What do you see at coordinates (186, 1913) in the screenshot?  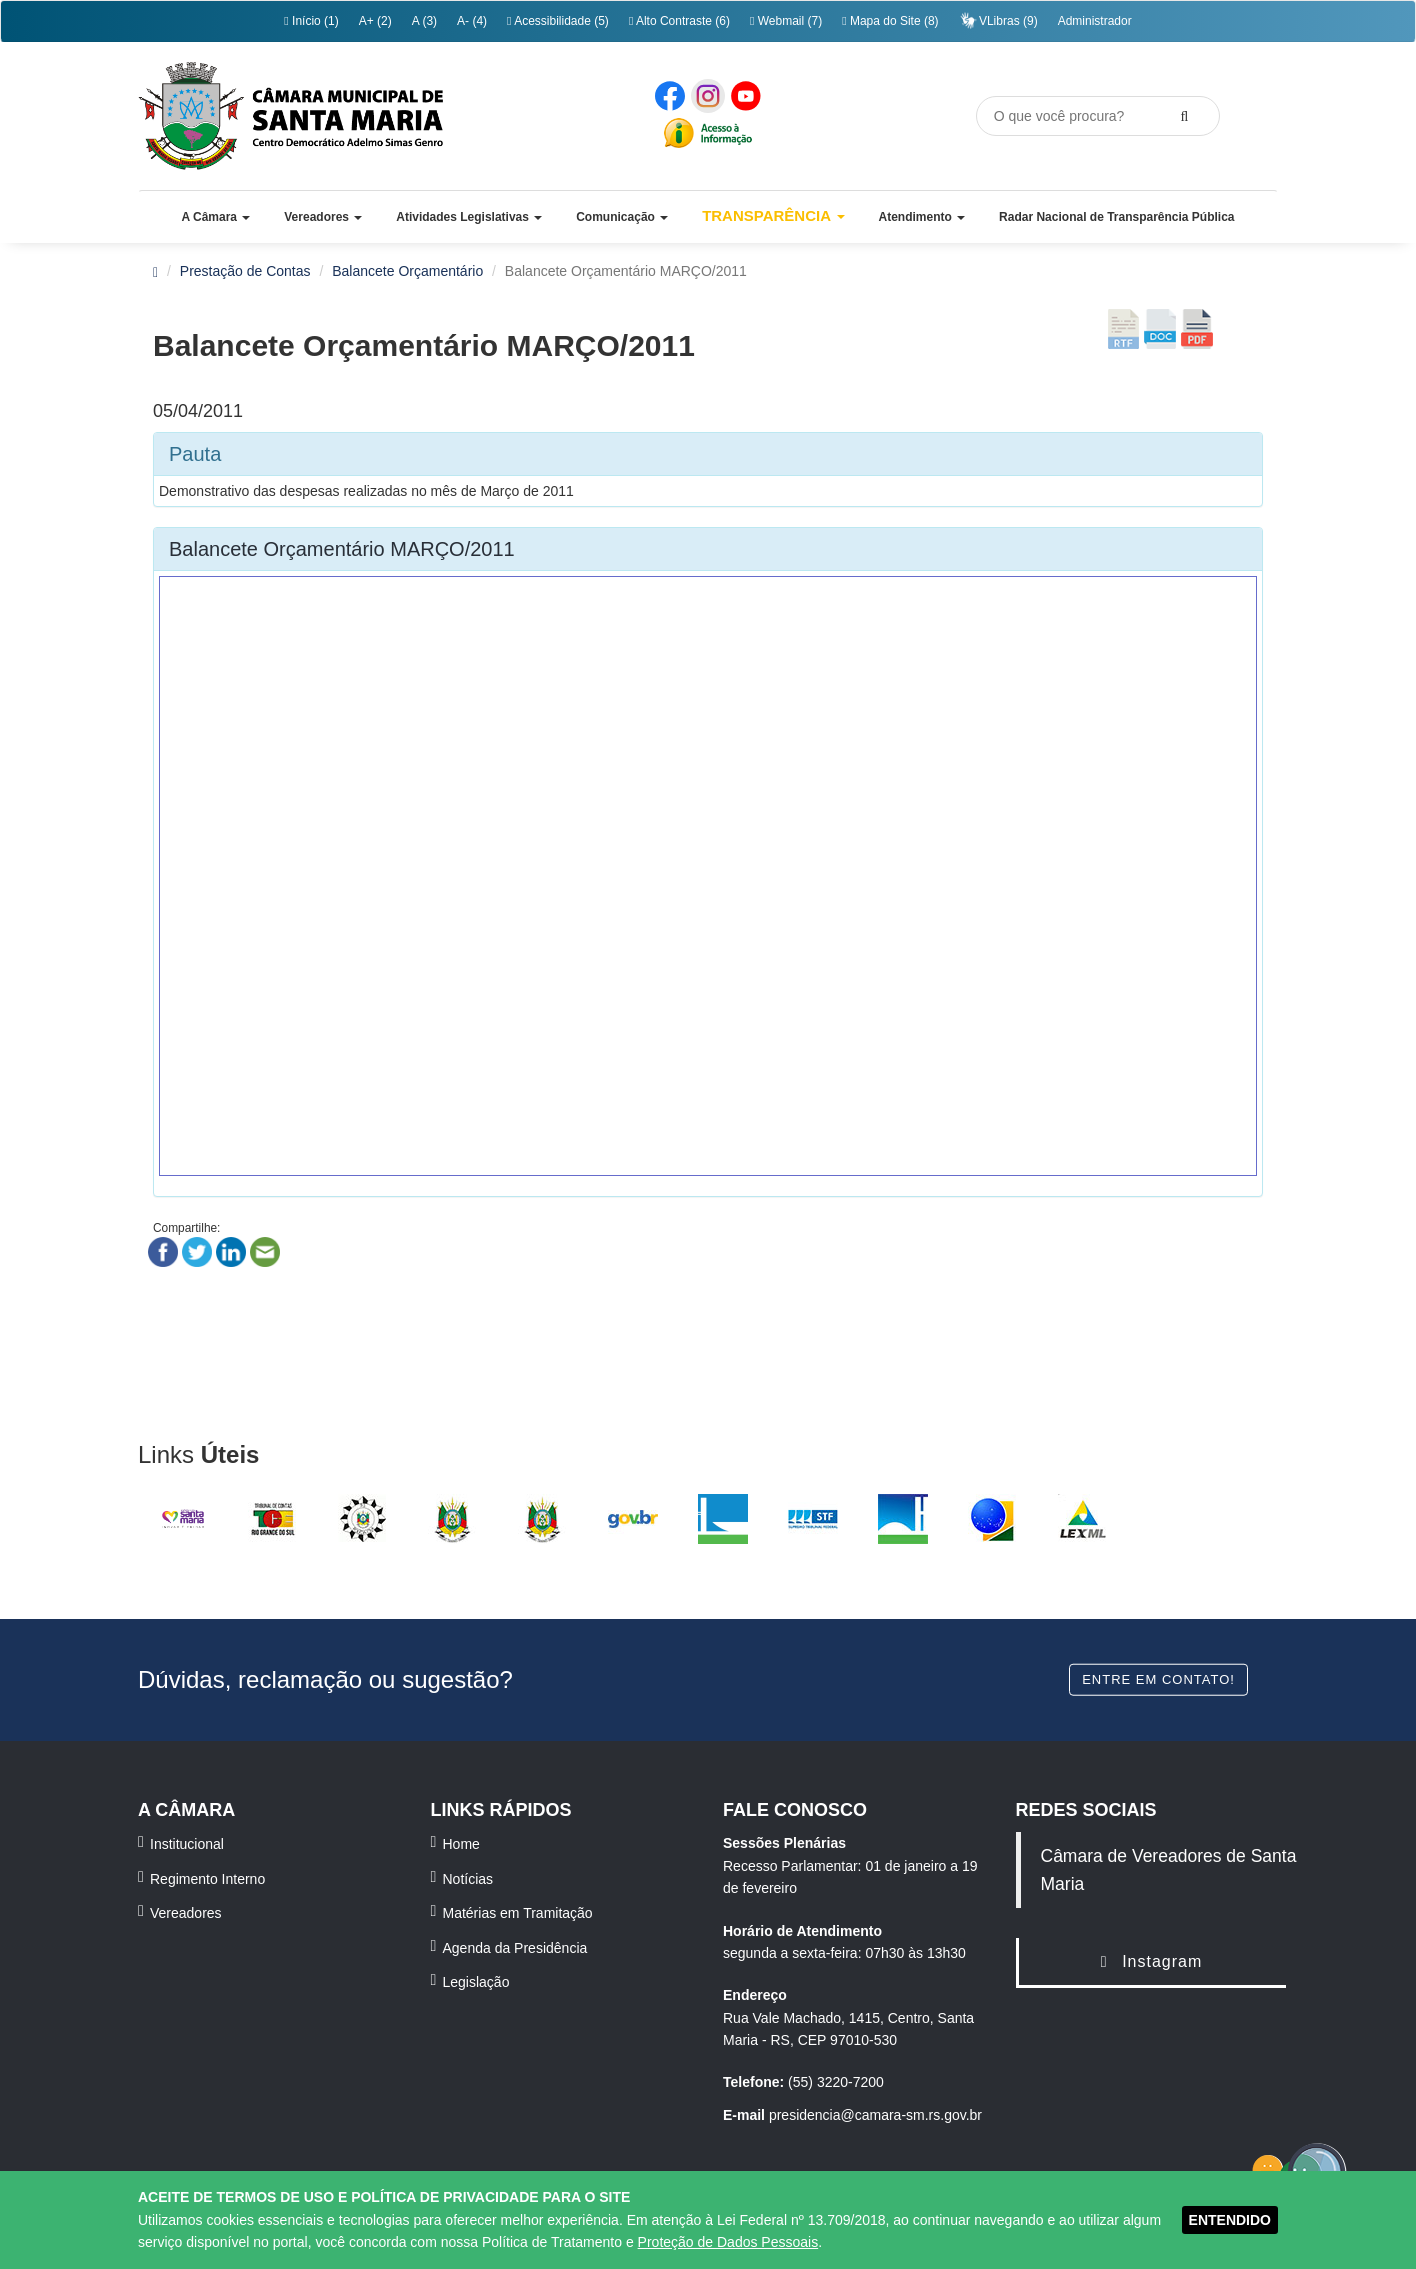 I see `Vereadores` at bounding box center [186, 1913].